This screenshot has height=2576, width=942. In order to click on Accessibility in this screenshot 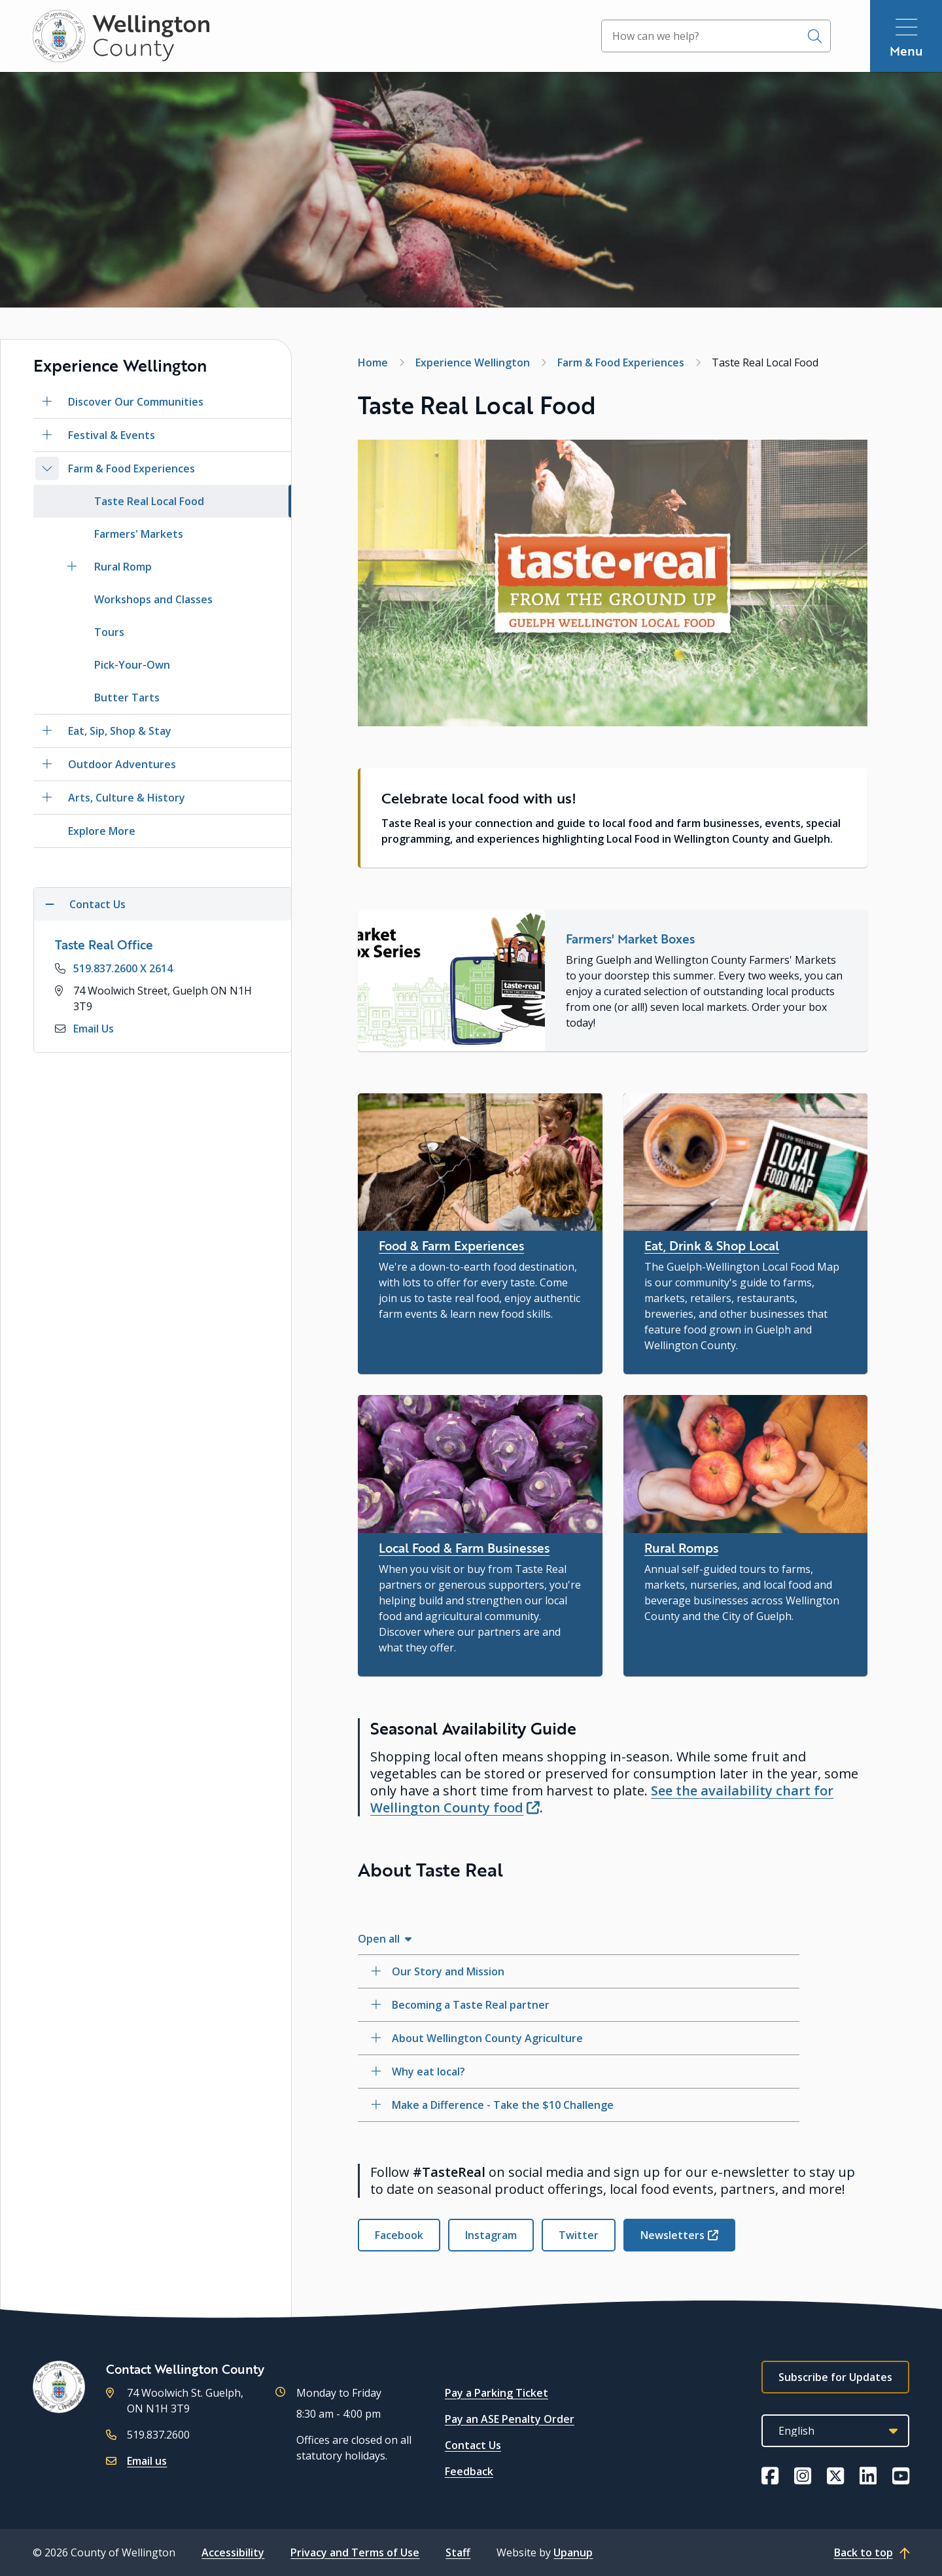, I will do `click(232, 2552)`.